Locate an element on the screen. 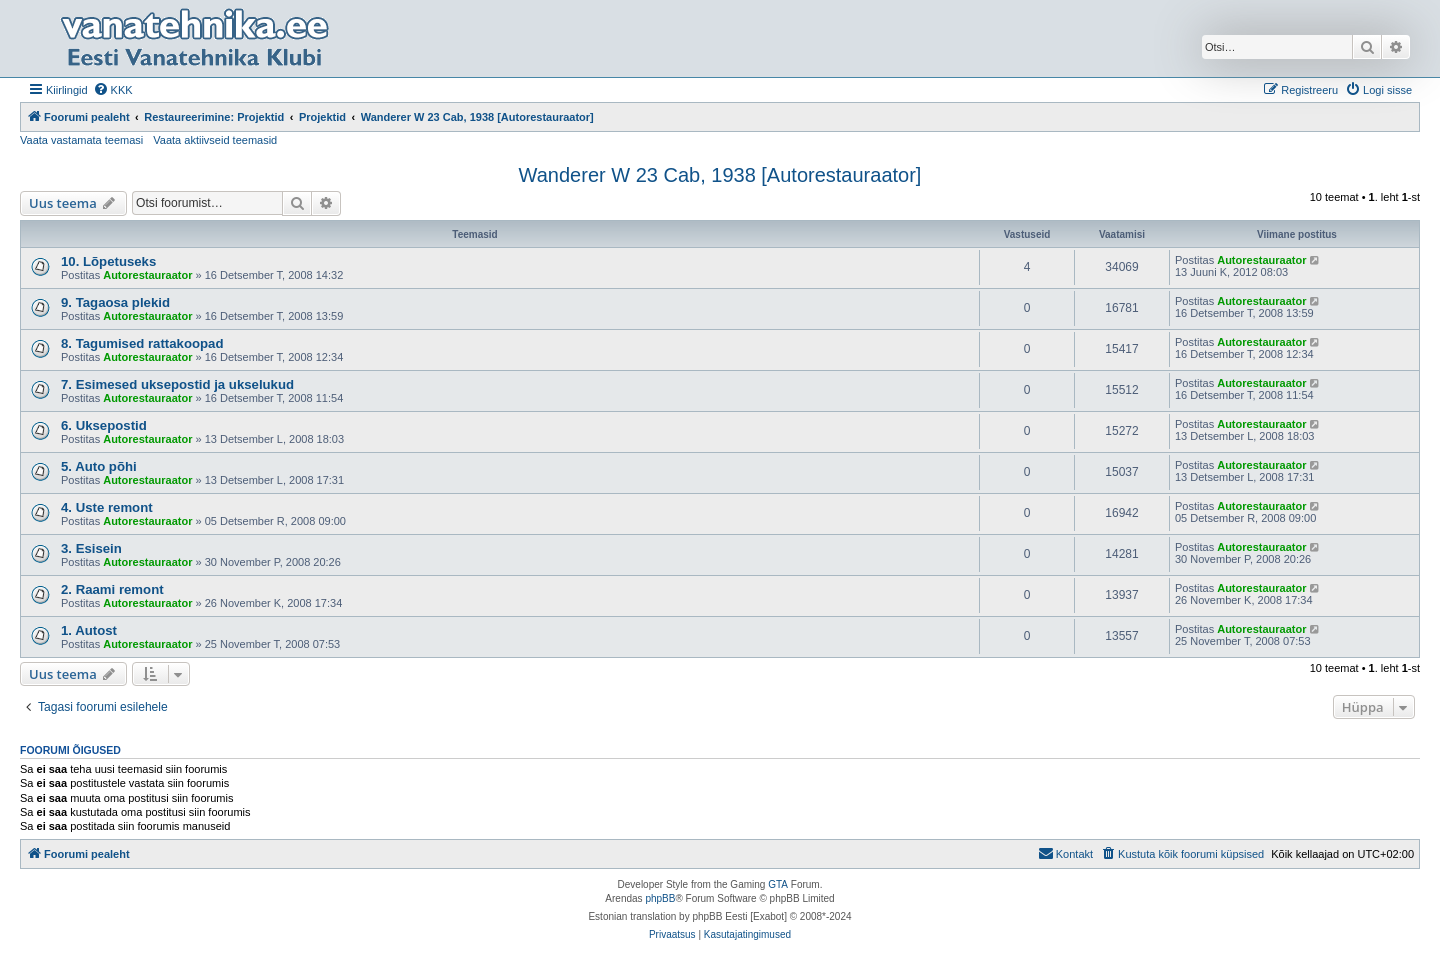 The image size is (1440, 974). [menuitem] is located at coordinates (113, 90).